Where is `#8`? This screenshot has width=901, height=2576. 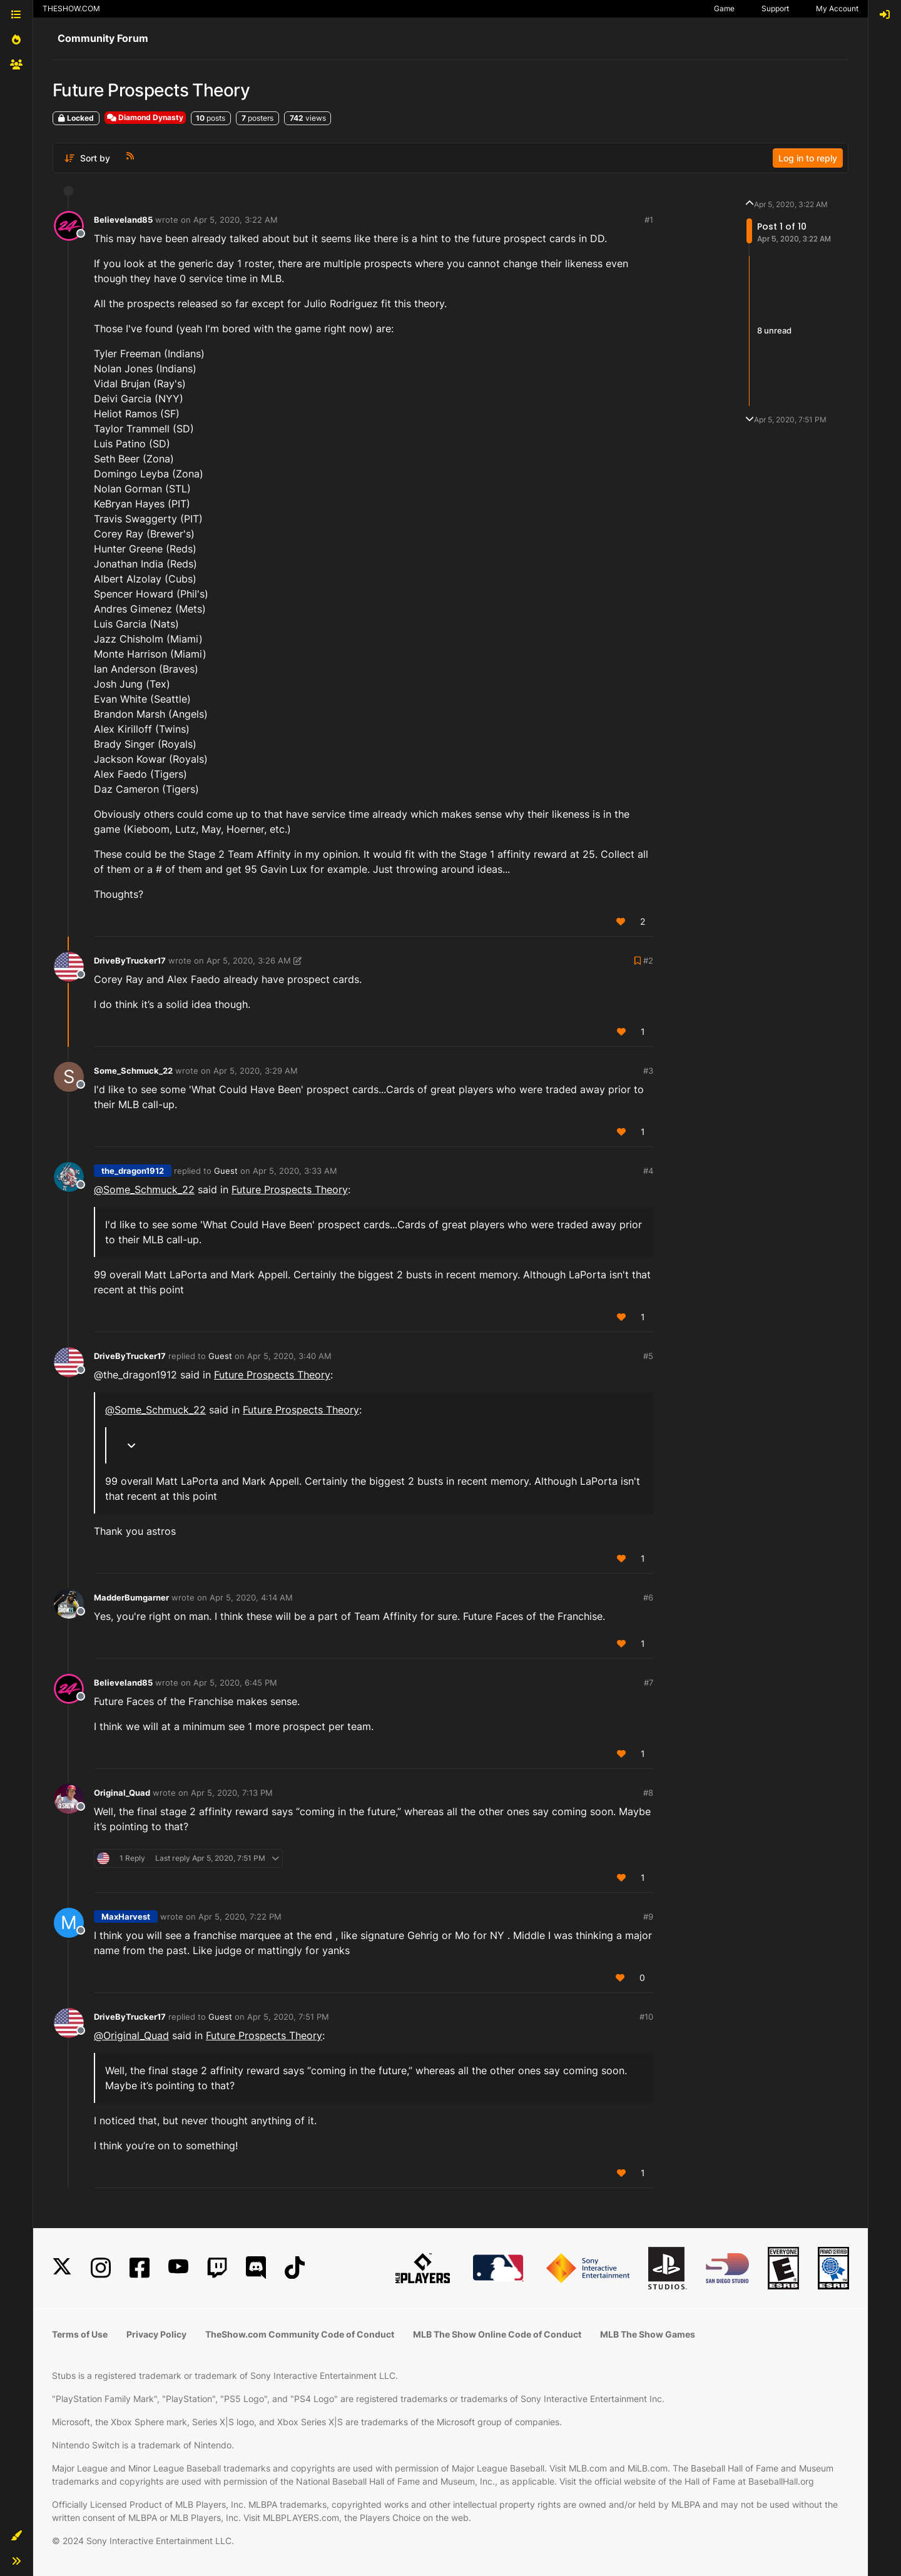 #8 is located at coordinates (648, 1793).